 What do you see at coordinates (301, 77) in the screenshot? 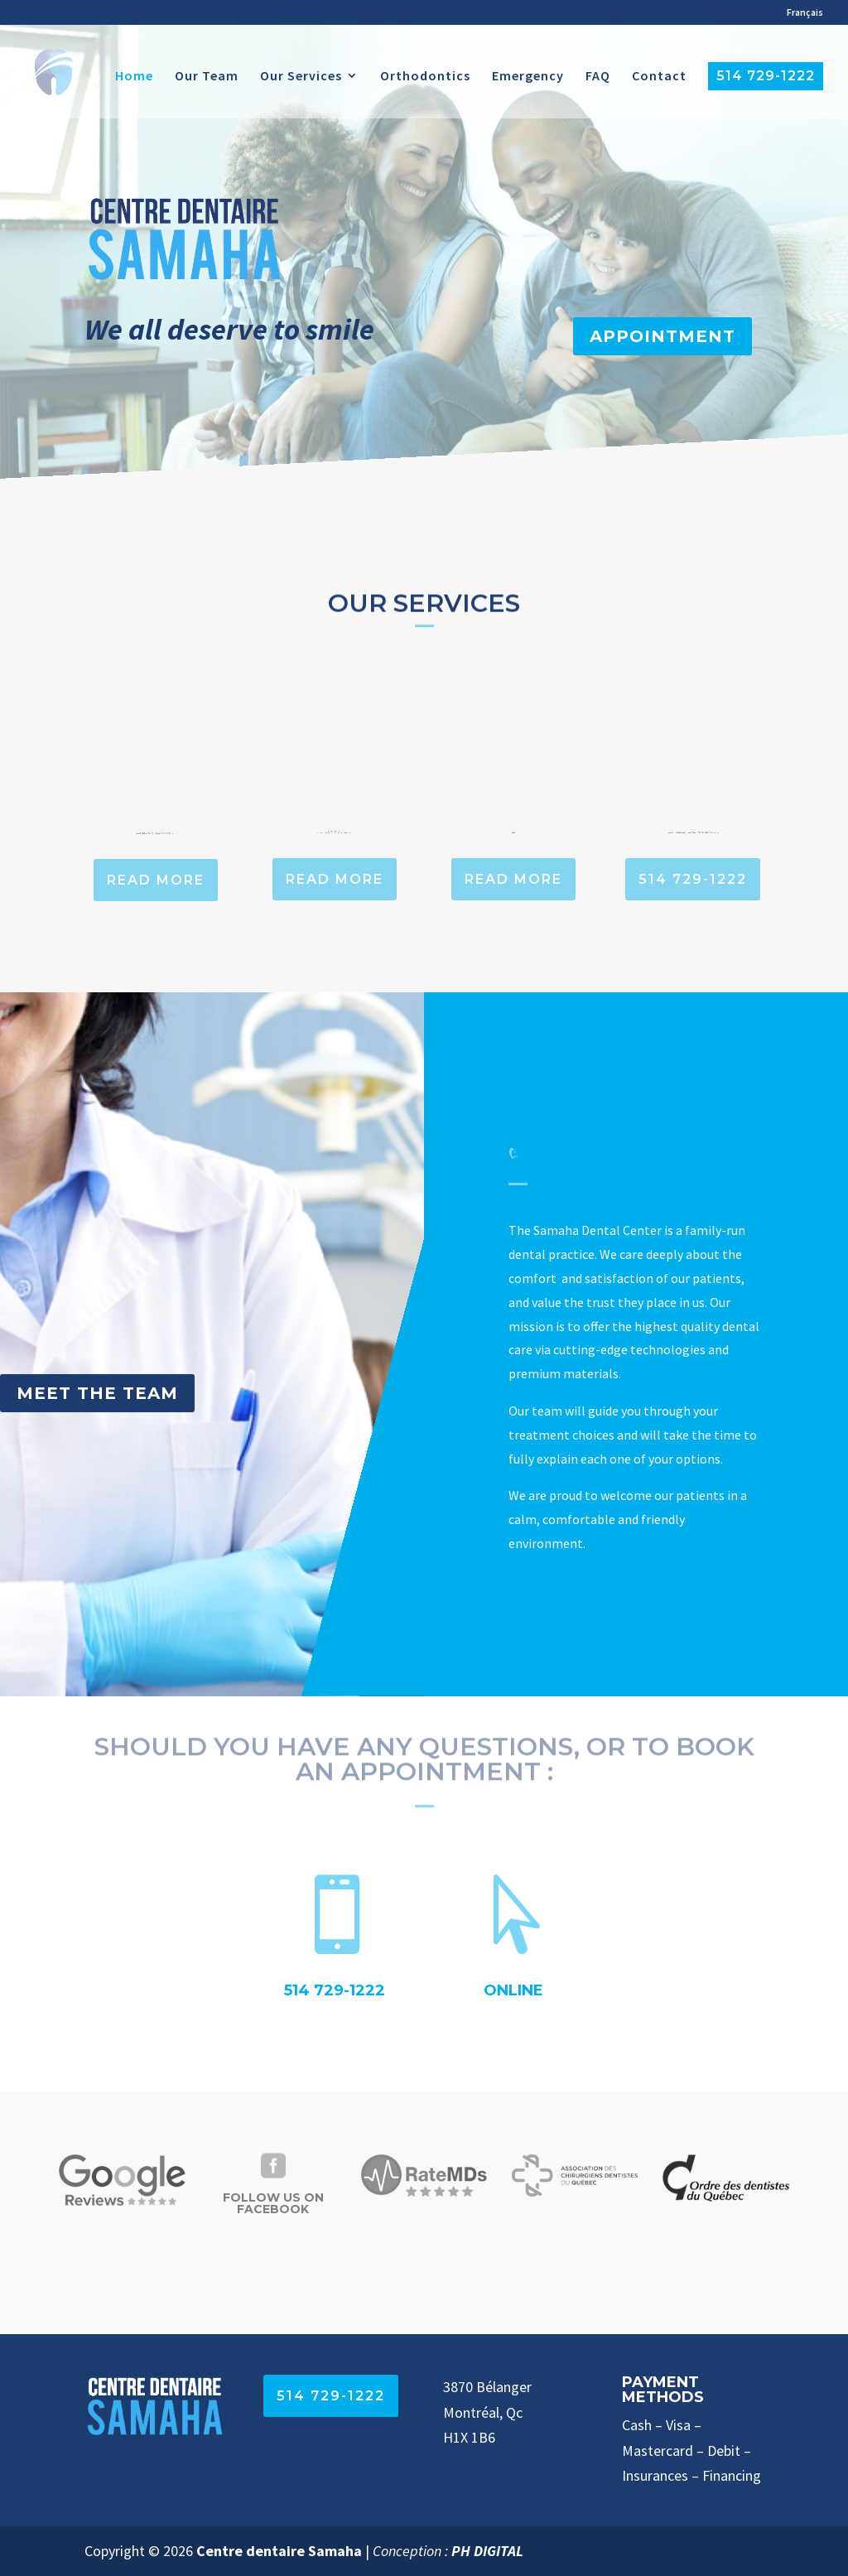
I see `Our Services` at bounding box center [301, 77].